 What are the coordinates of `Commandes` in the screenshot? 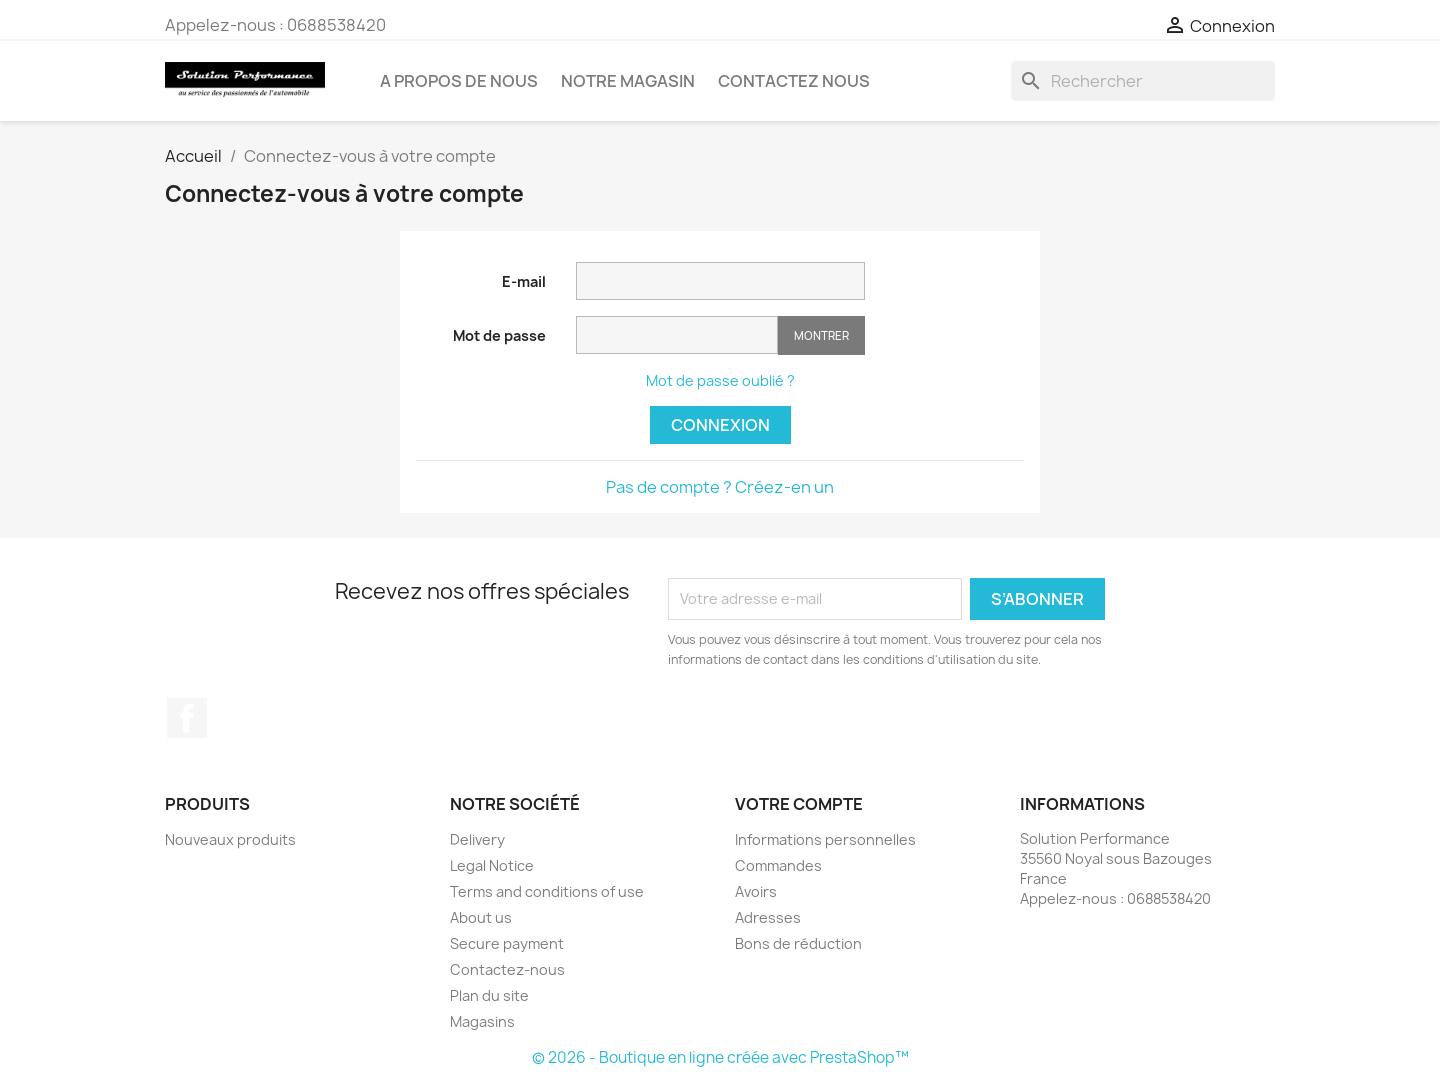 It's located at (778, 865).